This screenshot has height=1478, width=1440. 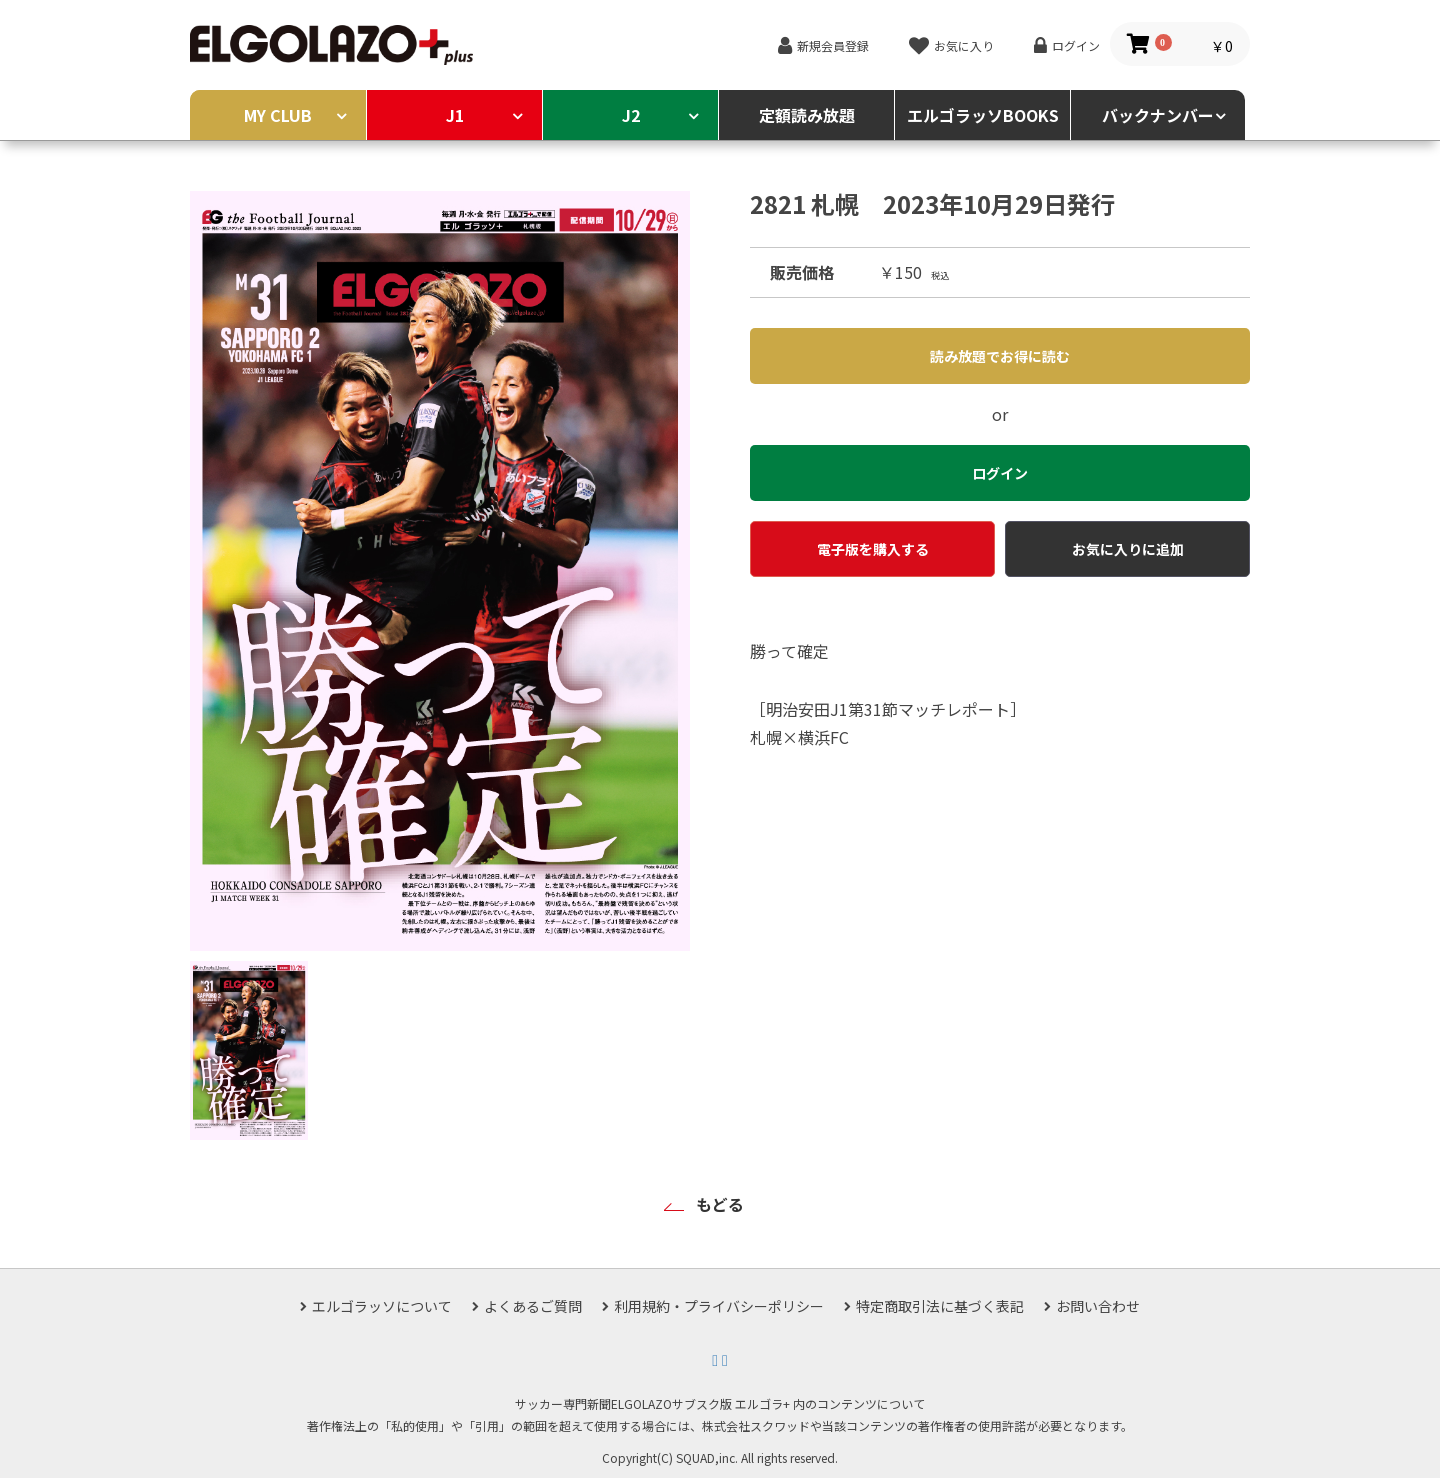 I want to click on よくあるご質問, so click(x=533, y=1306).